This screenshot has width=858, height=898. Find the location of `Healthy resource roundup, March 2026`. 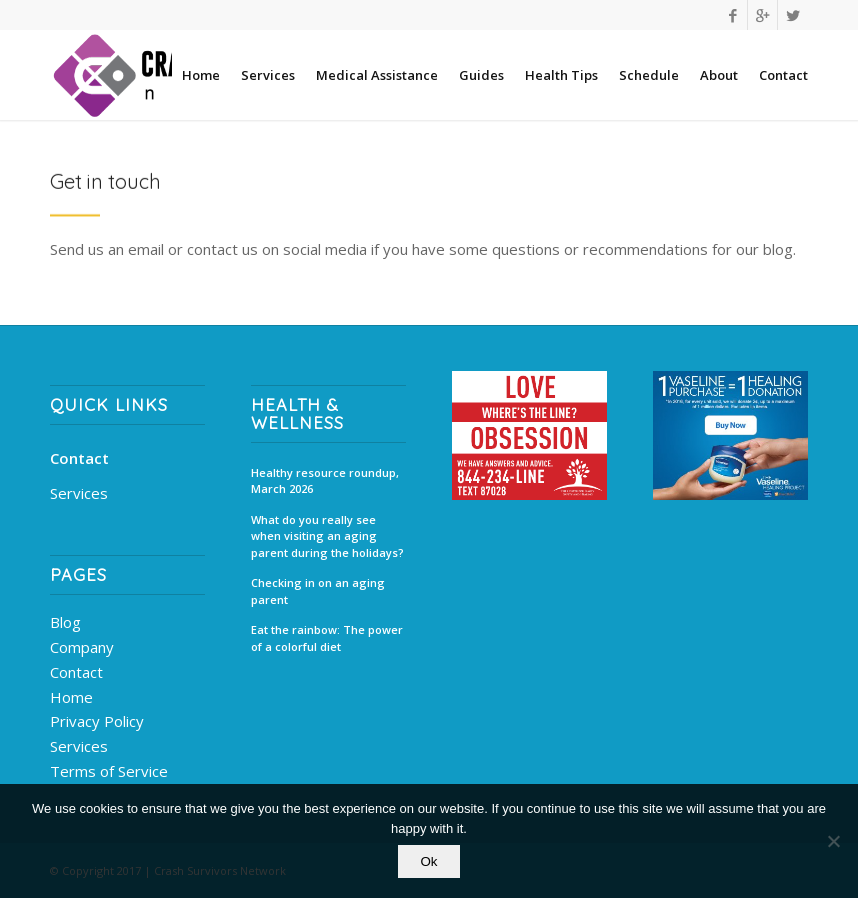

Healthy resource roundup, March 2026 is located at coordinates (325, 481).